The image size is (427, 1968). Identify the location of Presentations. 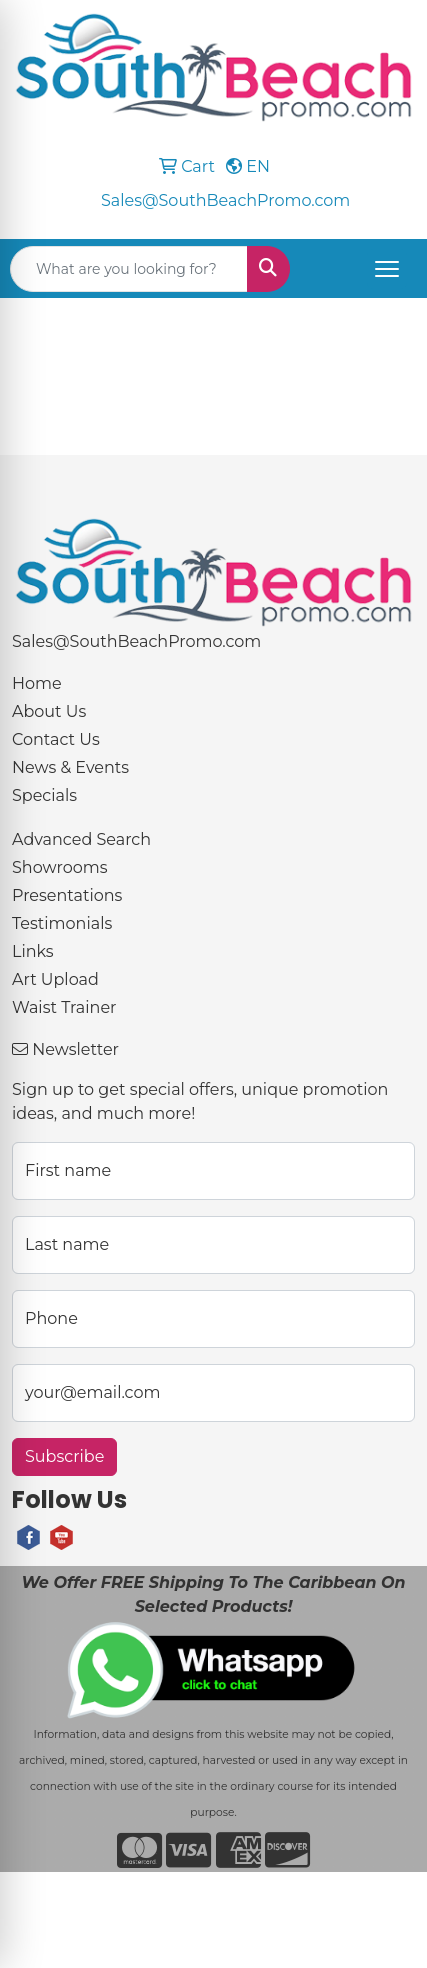
(67, 895).